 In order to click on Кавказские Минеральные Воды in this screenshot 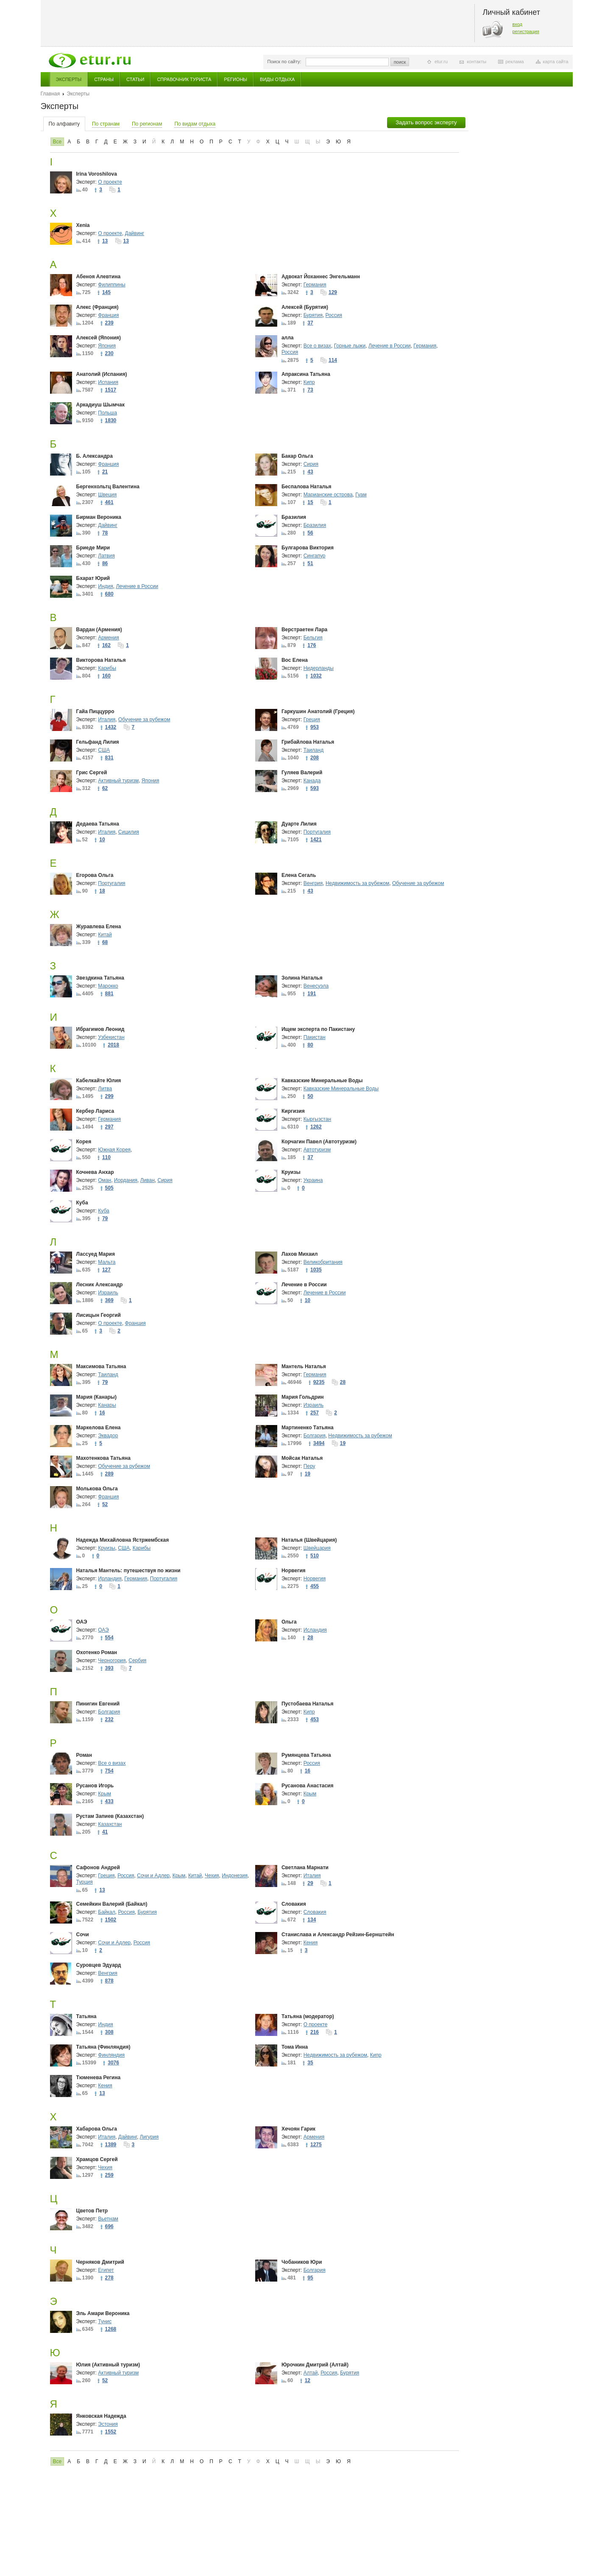, I will do `click(322, 1081)`.